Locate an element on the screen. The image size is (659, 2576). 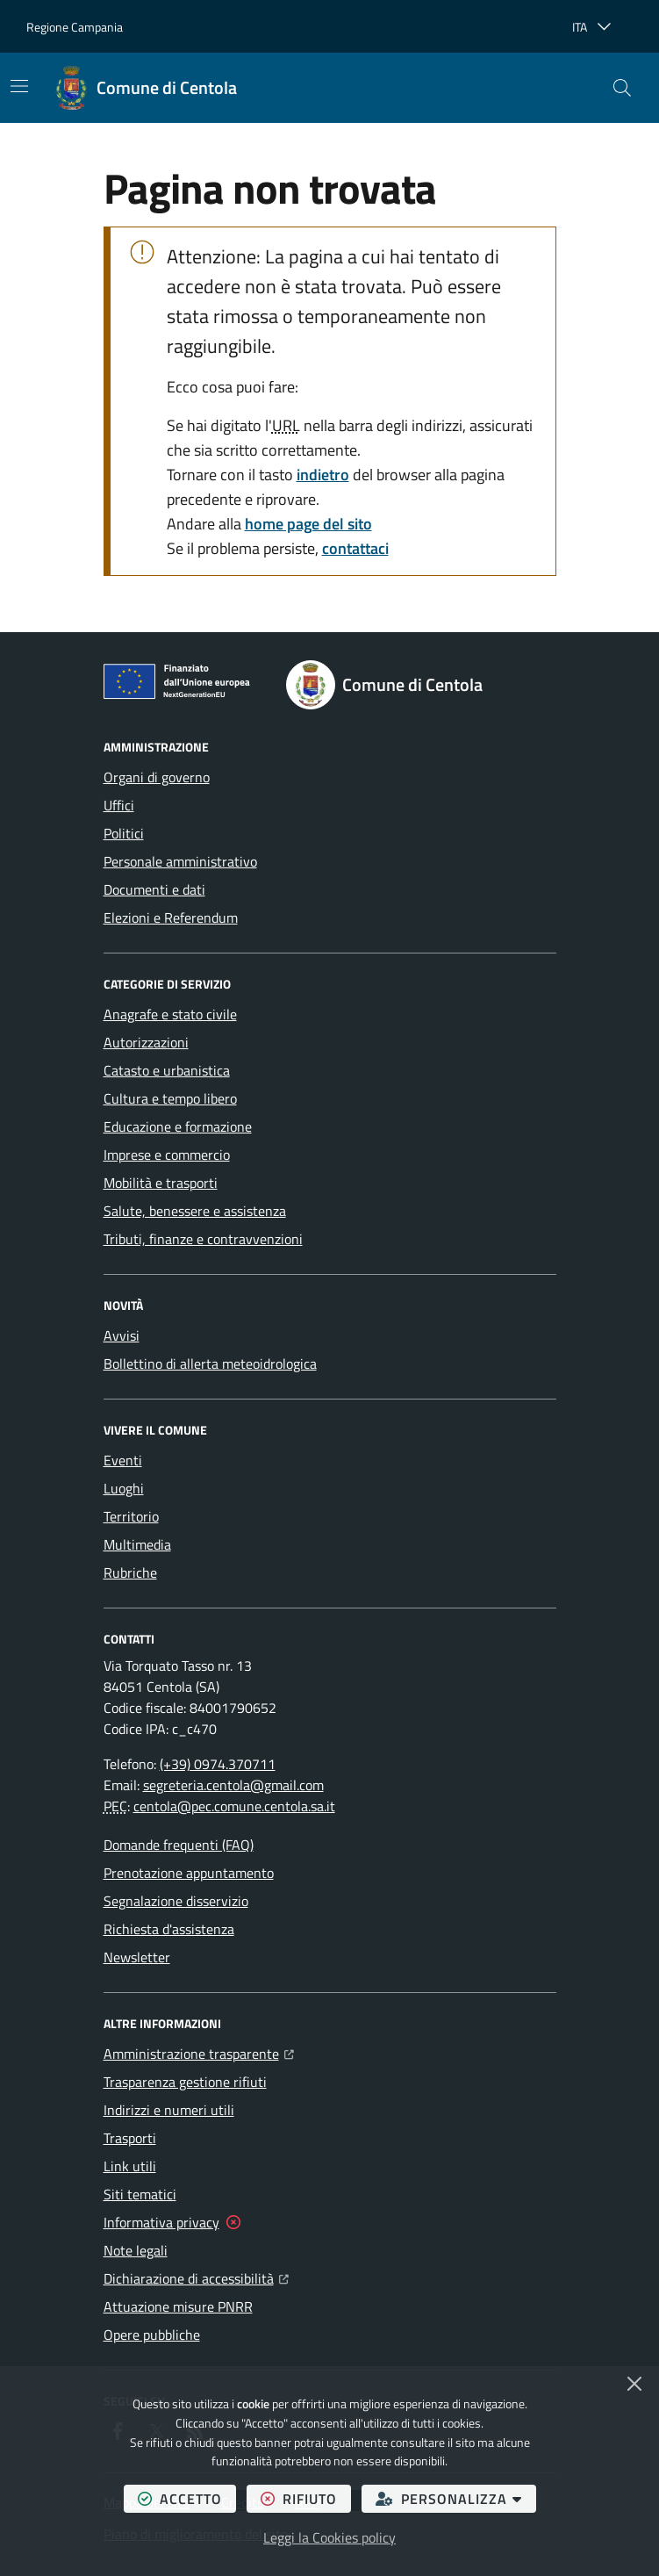
contattaci is located at coordinates (355, 548).